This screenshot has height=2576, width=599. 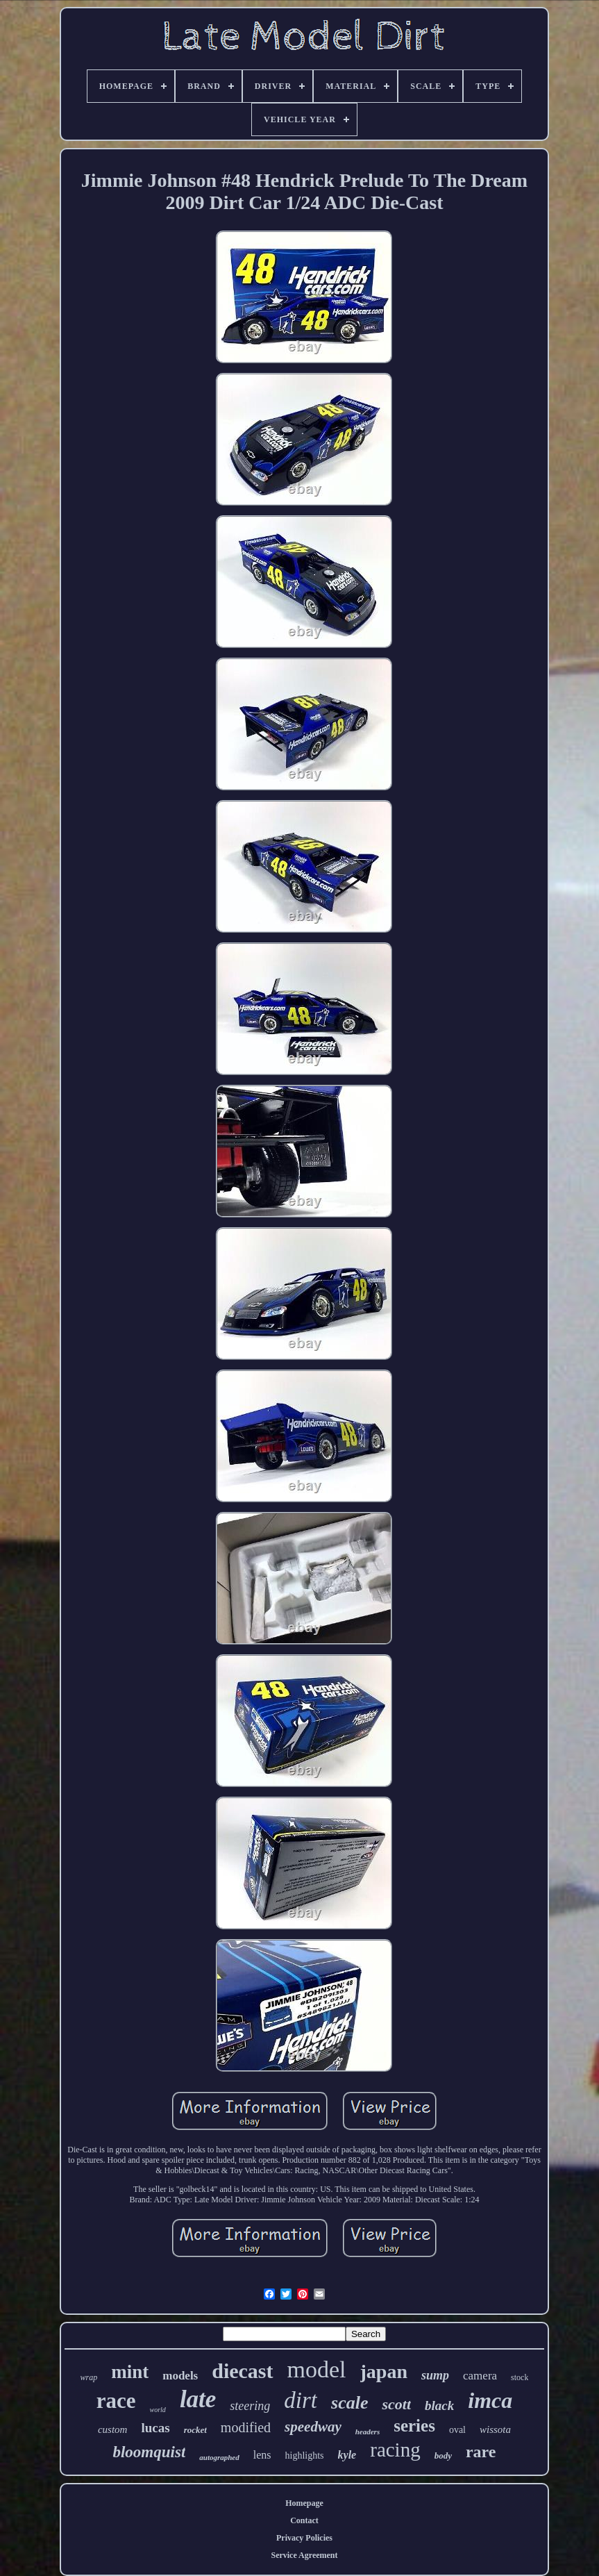 I want to click on late, so click(x=198, y=2399).